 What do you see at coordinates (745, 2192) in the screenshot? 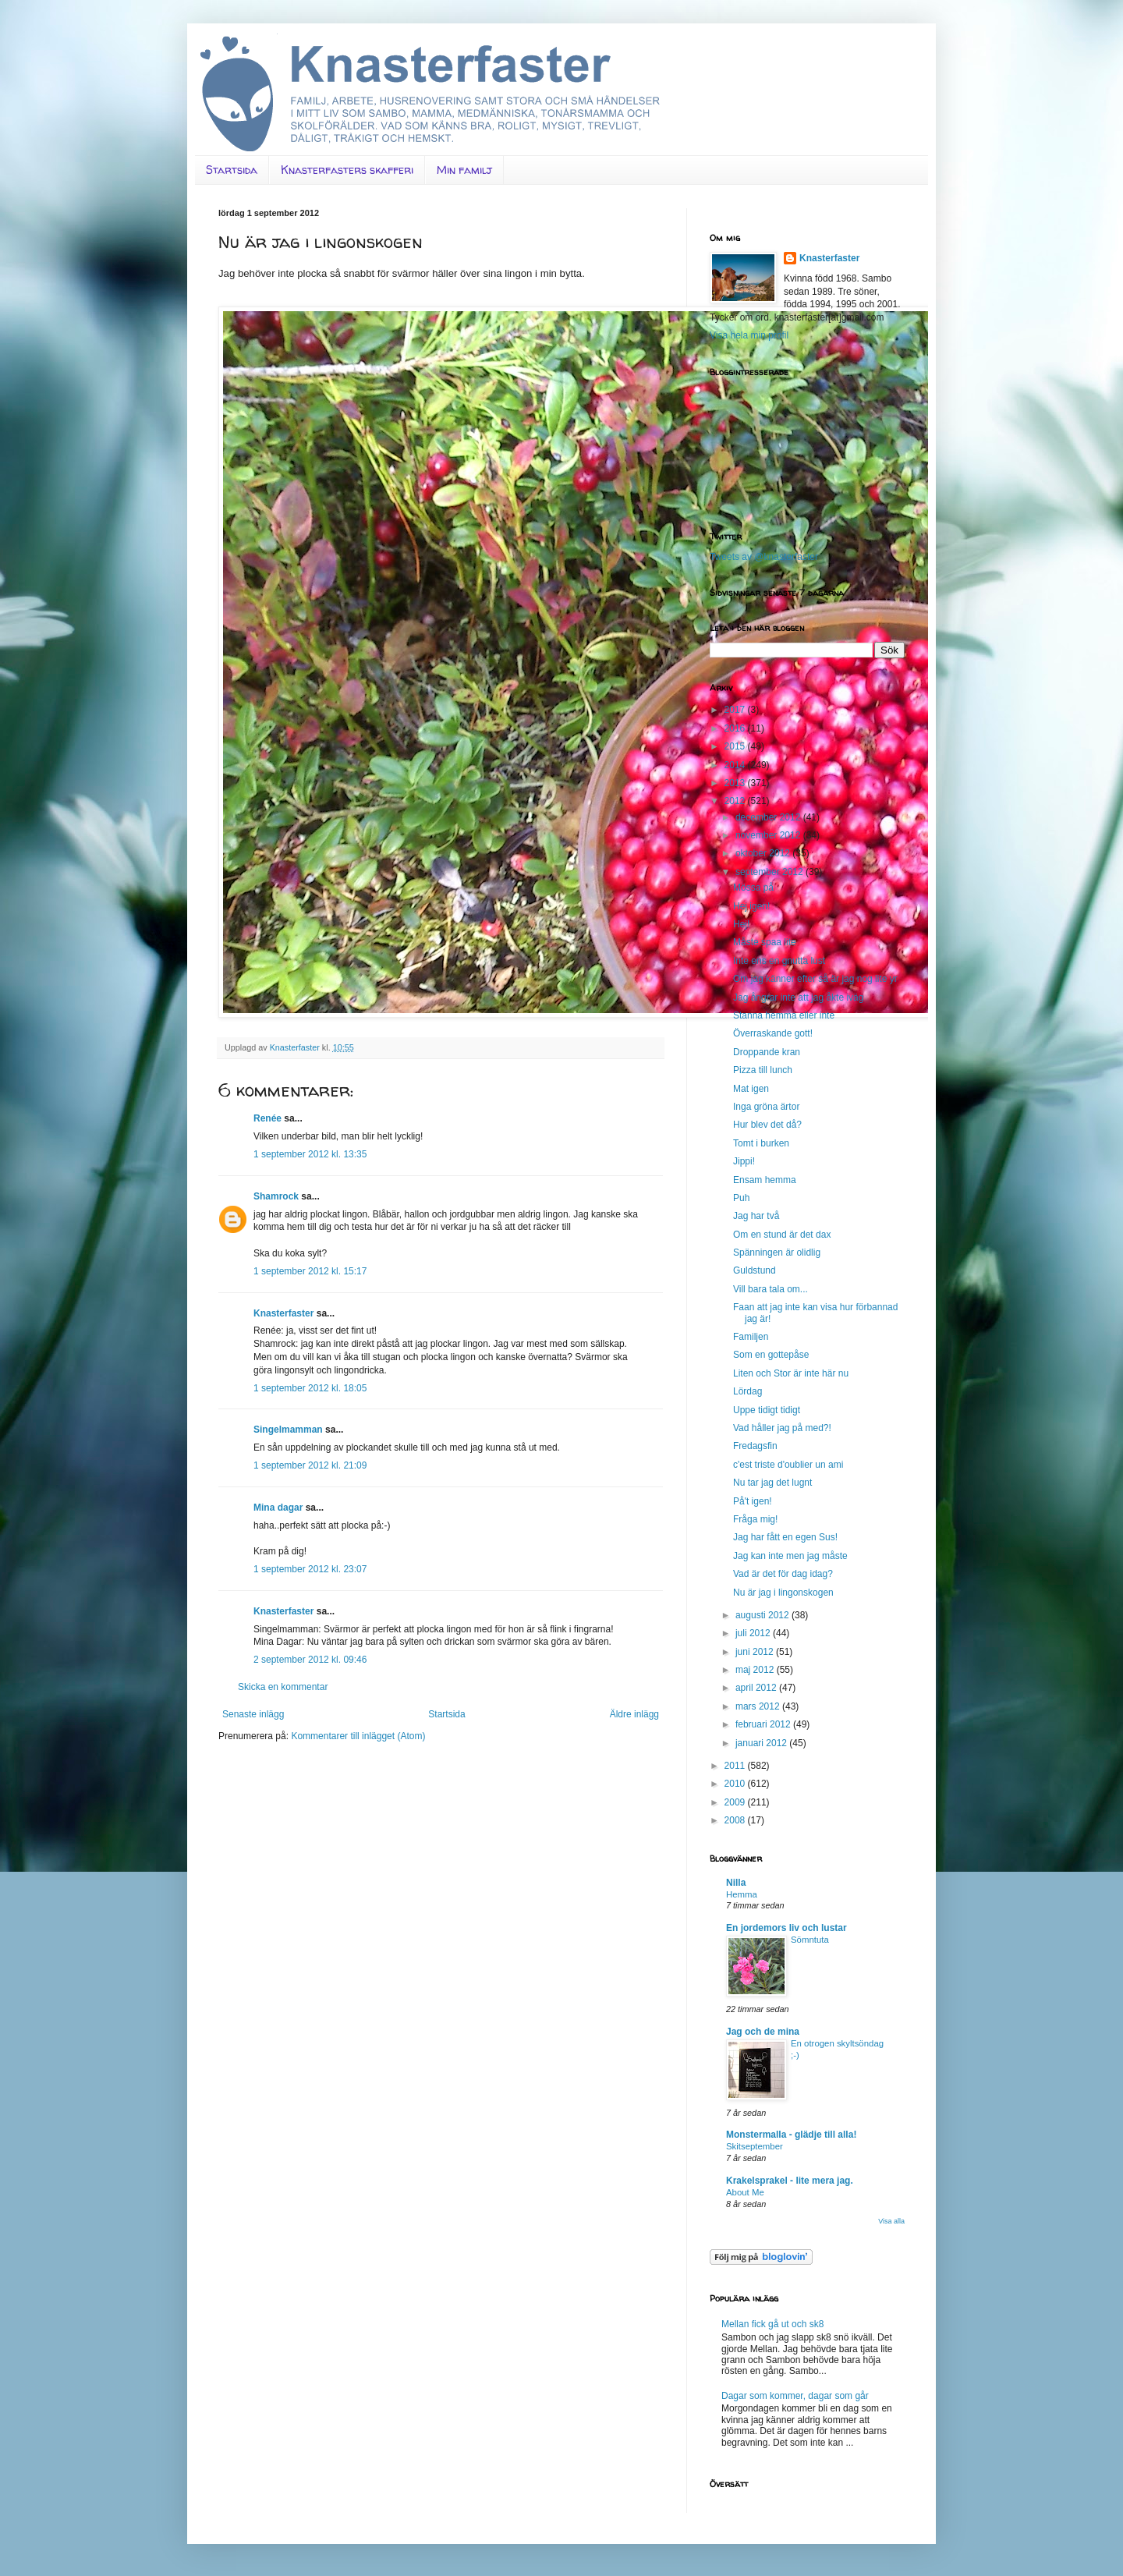
I see `About Me` at bounding box center [745, 2192].